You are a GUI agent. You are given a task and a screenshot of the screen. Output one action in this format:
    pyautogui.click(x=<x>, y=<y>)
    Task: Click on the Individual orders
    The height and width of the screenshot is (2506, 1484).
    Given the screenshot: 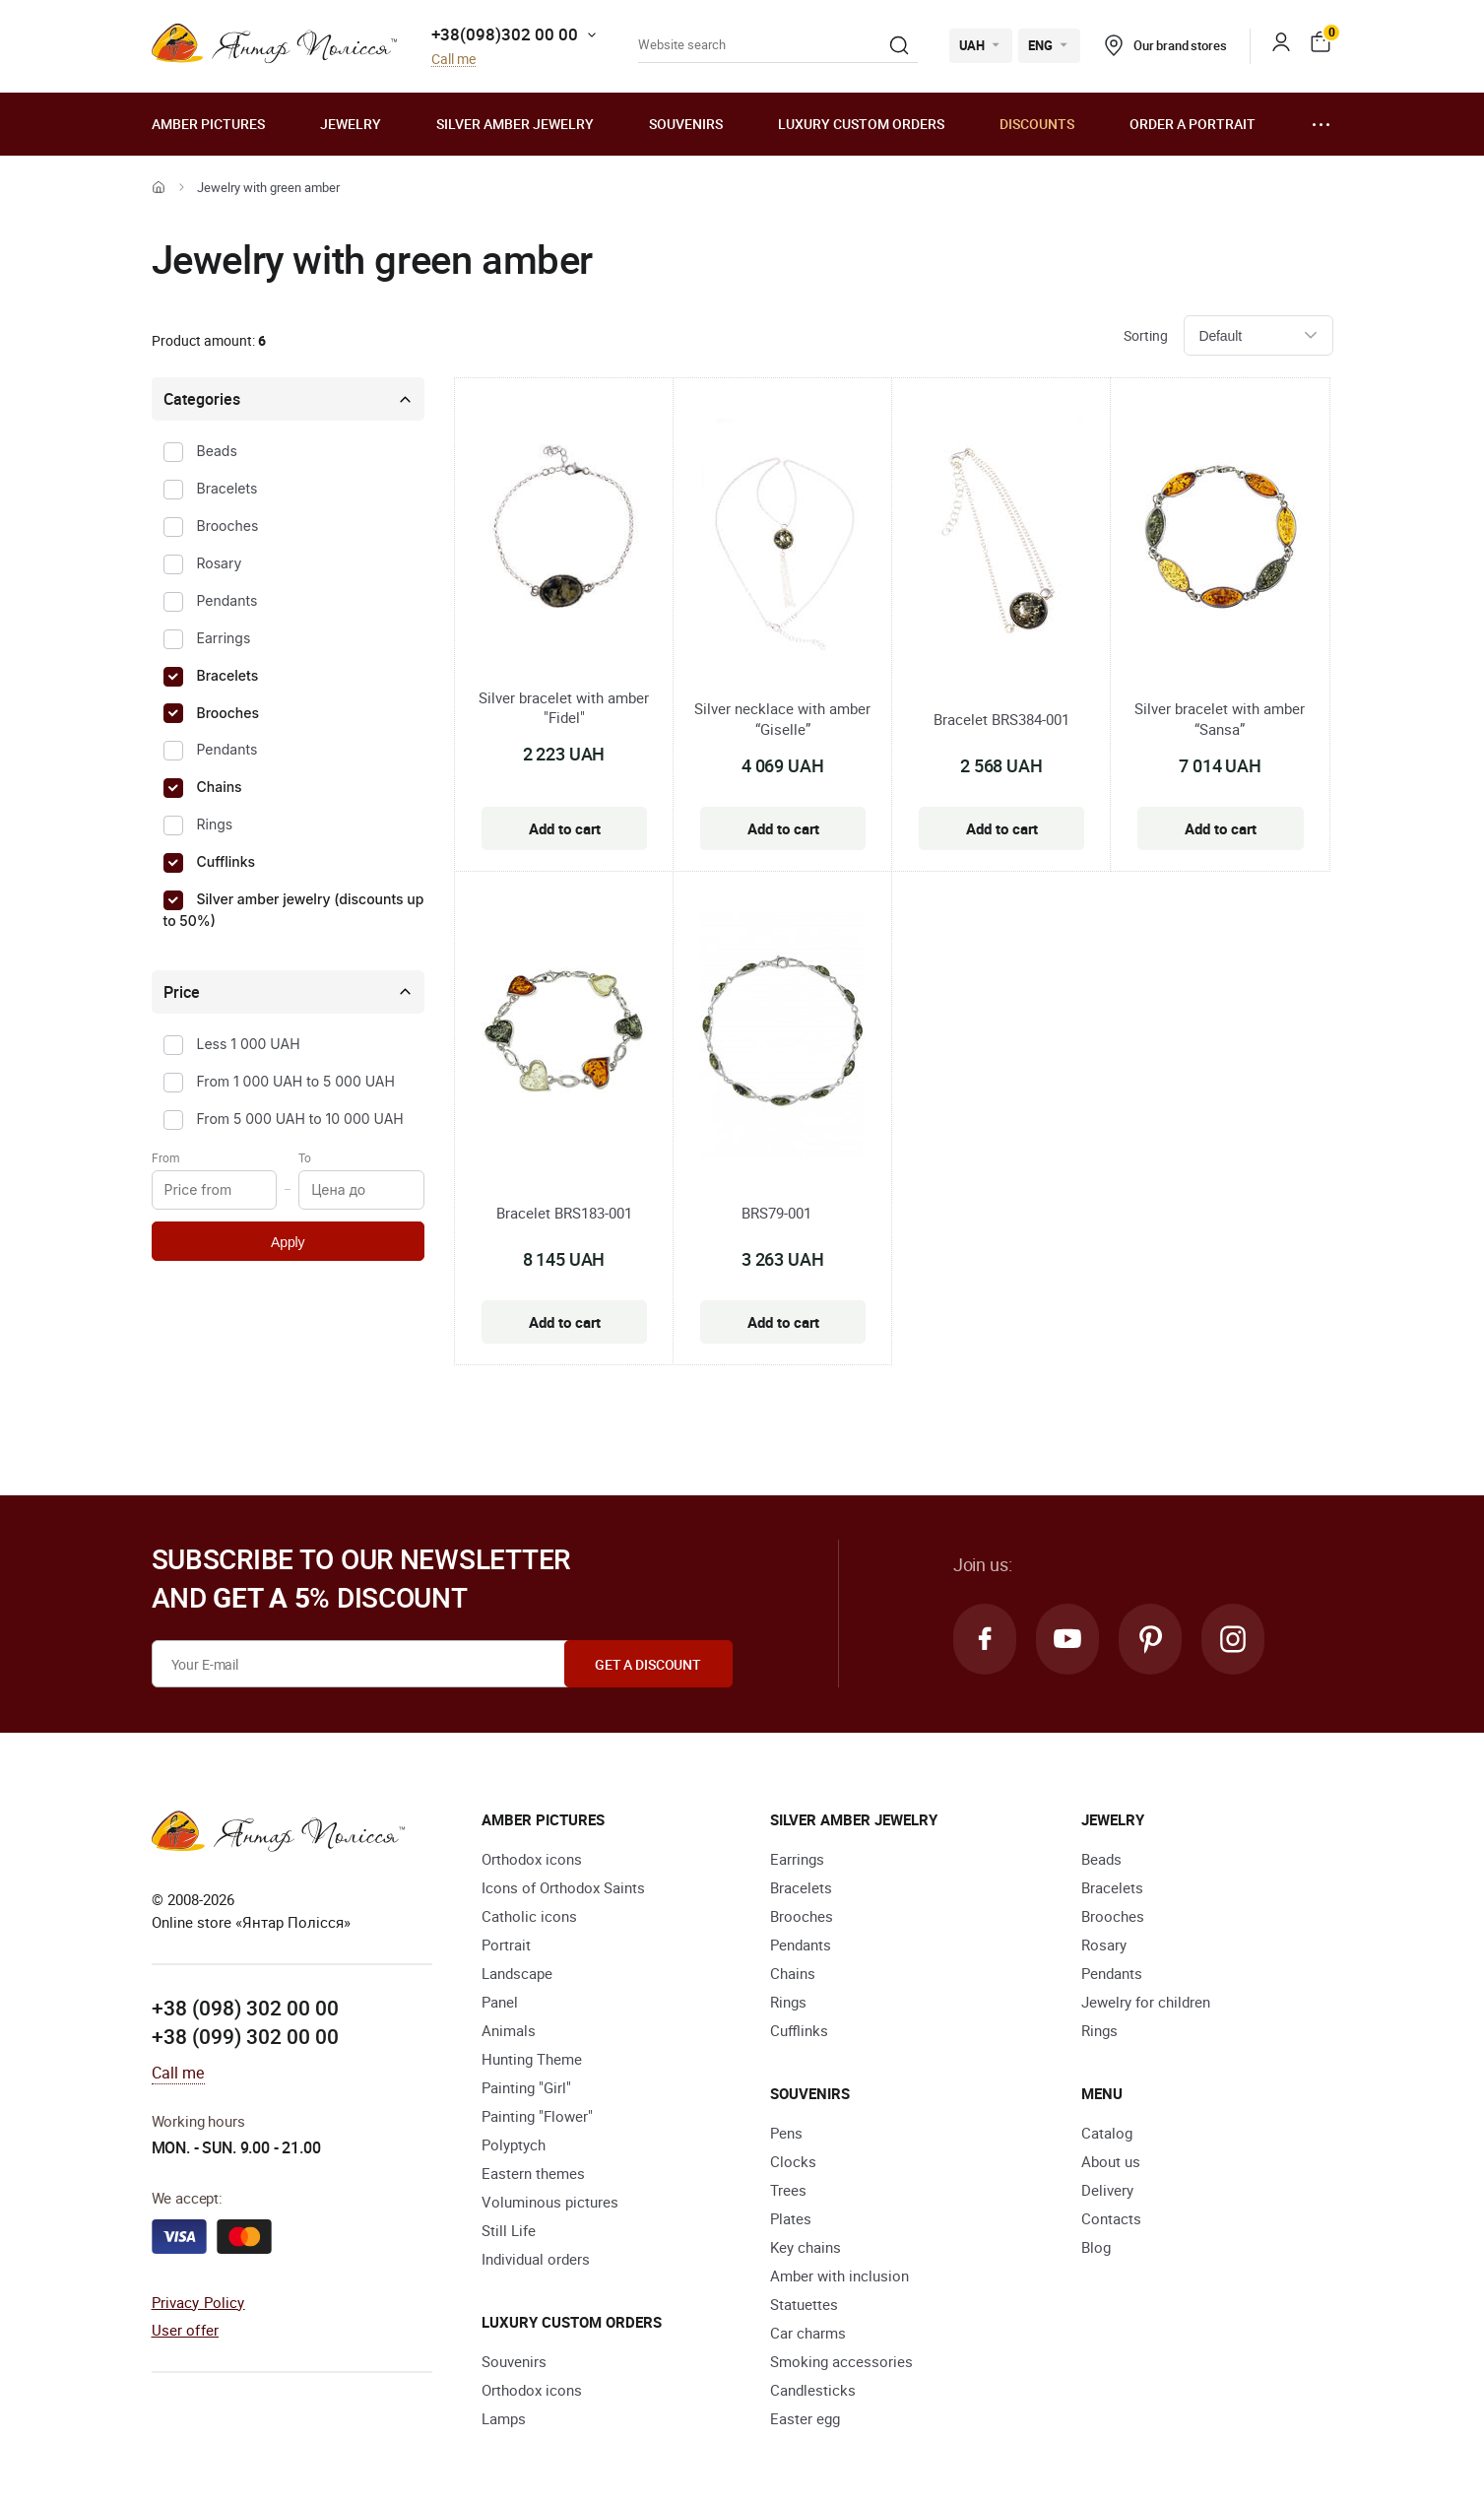 What is the action you would take?
    pyautogui.click(x=536, y=2259)
    